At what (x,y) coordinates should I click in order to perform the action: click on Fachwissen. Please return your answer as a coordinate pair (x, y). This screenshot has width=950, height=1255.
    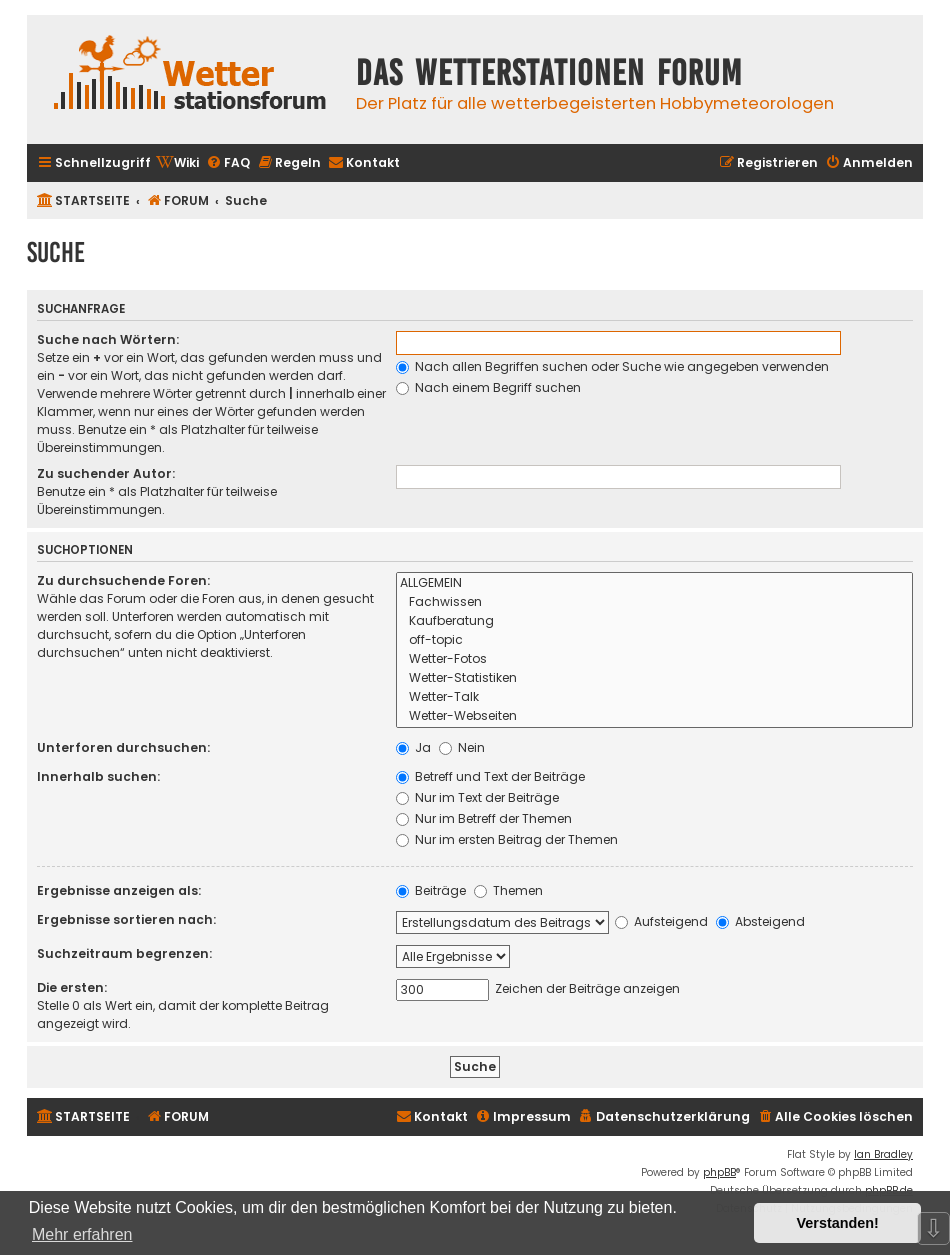
    Looking at the image, I should click on (654, 602).